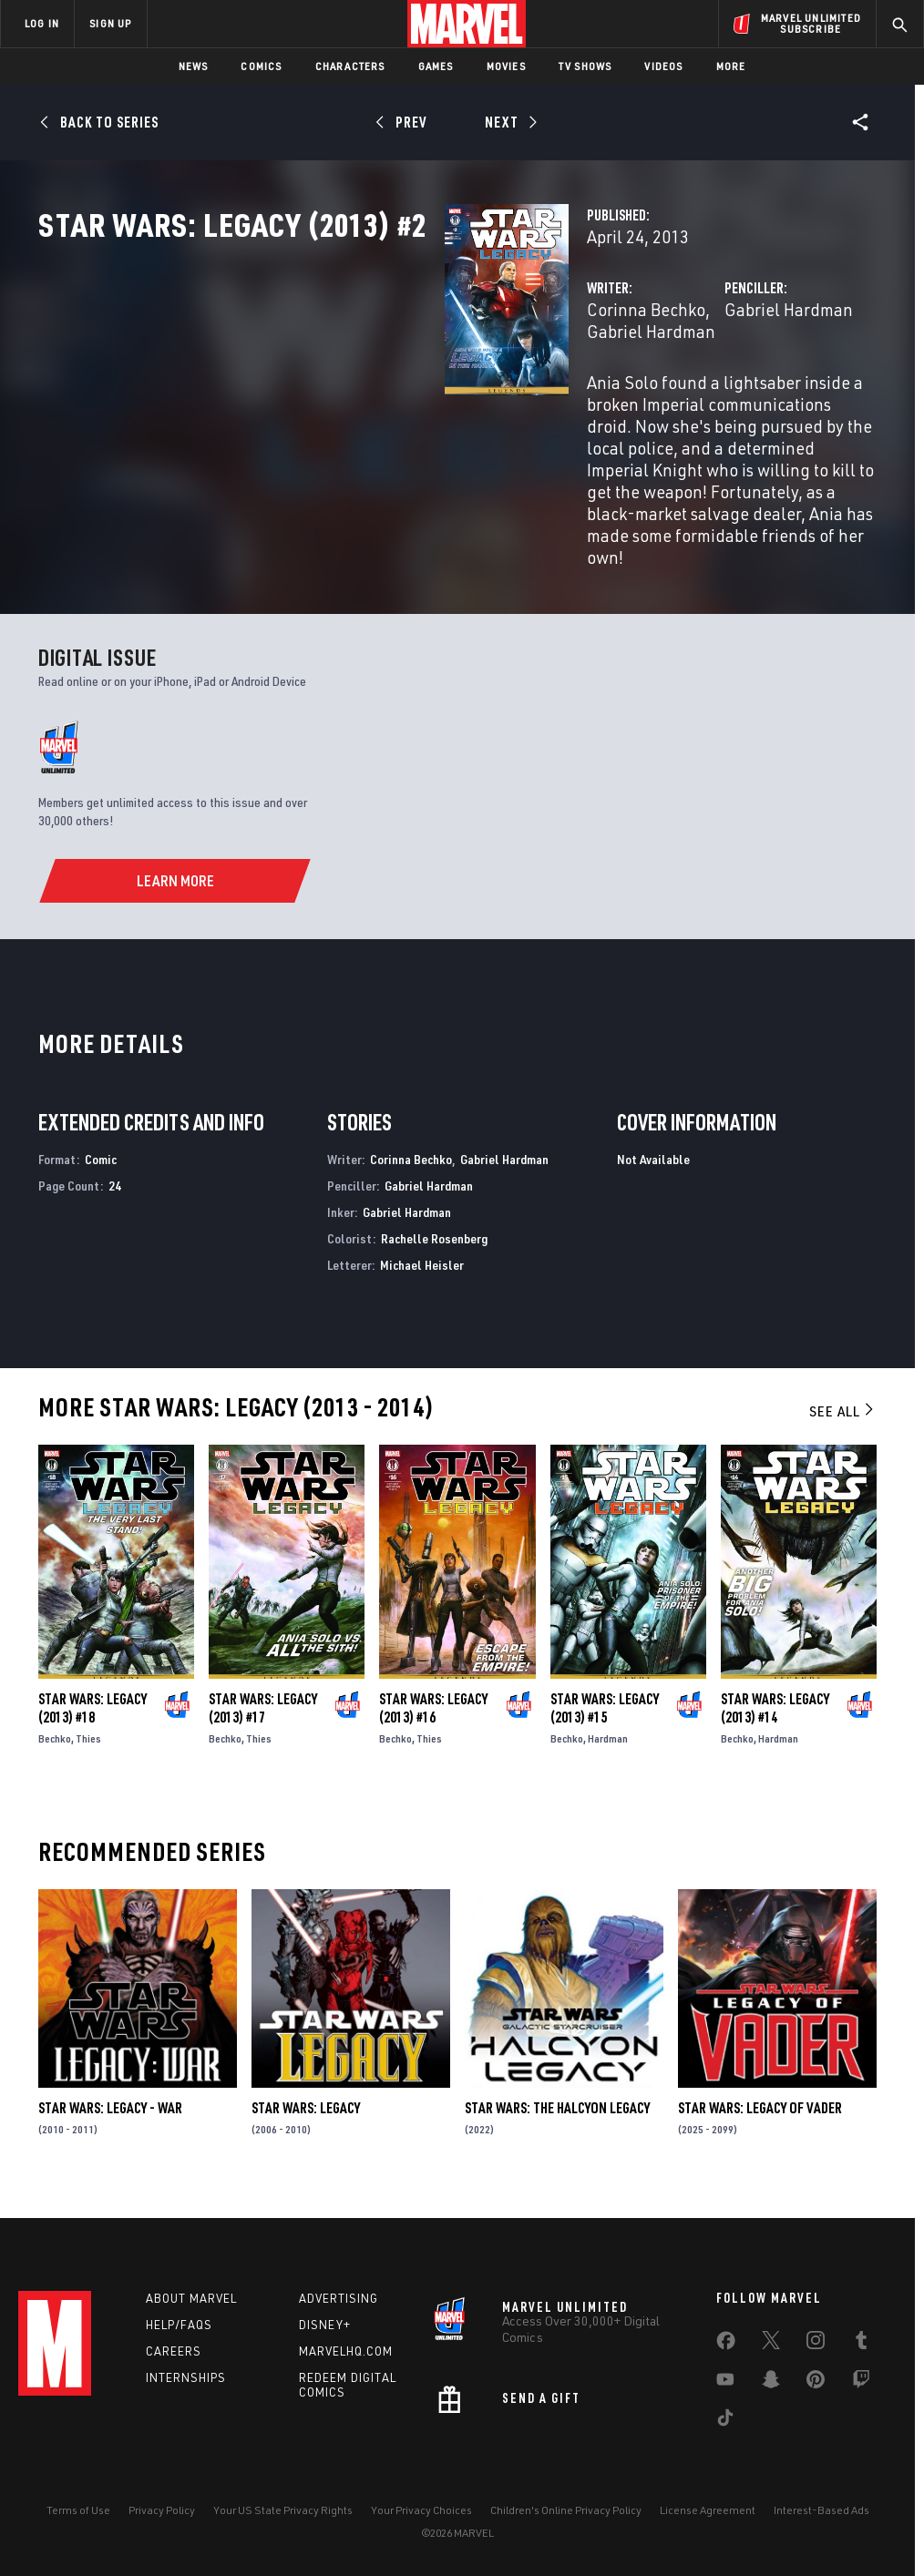 This screenshot has width=924, height=2576. I want to click on SIGN UP, so click(110, 23).